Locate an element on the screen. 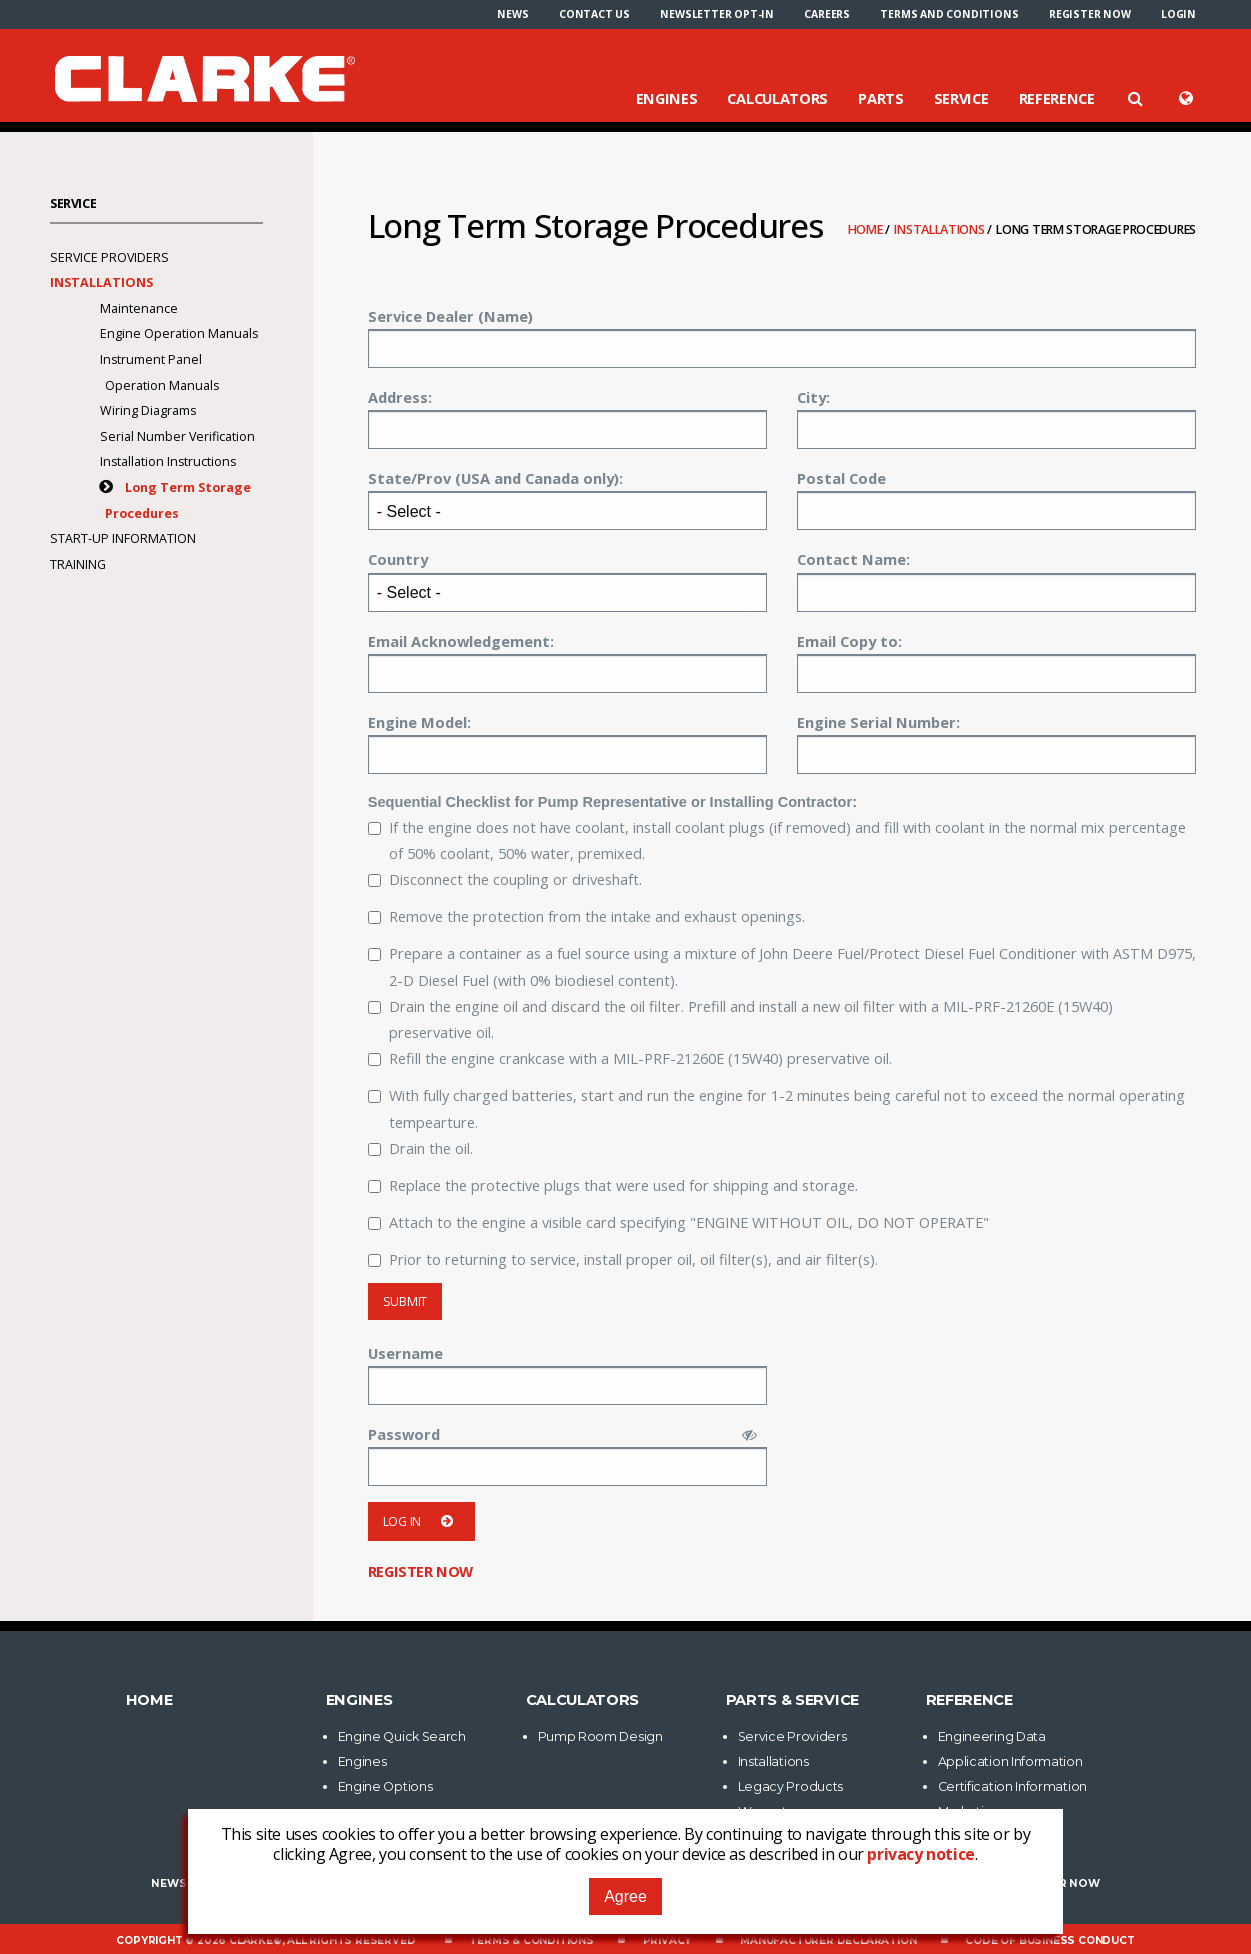  Login is located at coordinates (1178, 14).